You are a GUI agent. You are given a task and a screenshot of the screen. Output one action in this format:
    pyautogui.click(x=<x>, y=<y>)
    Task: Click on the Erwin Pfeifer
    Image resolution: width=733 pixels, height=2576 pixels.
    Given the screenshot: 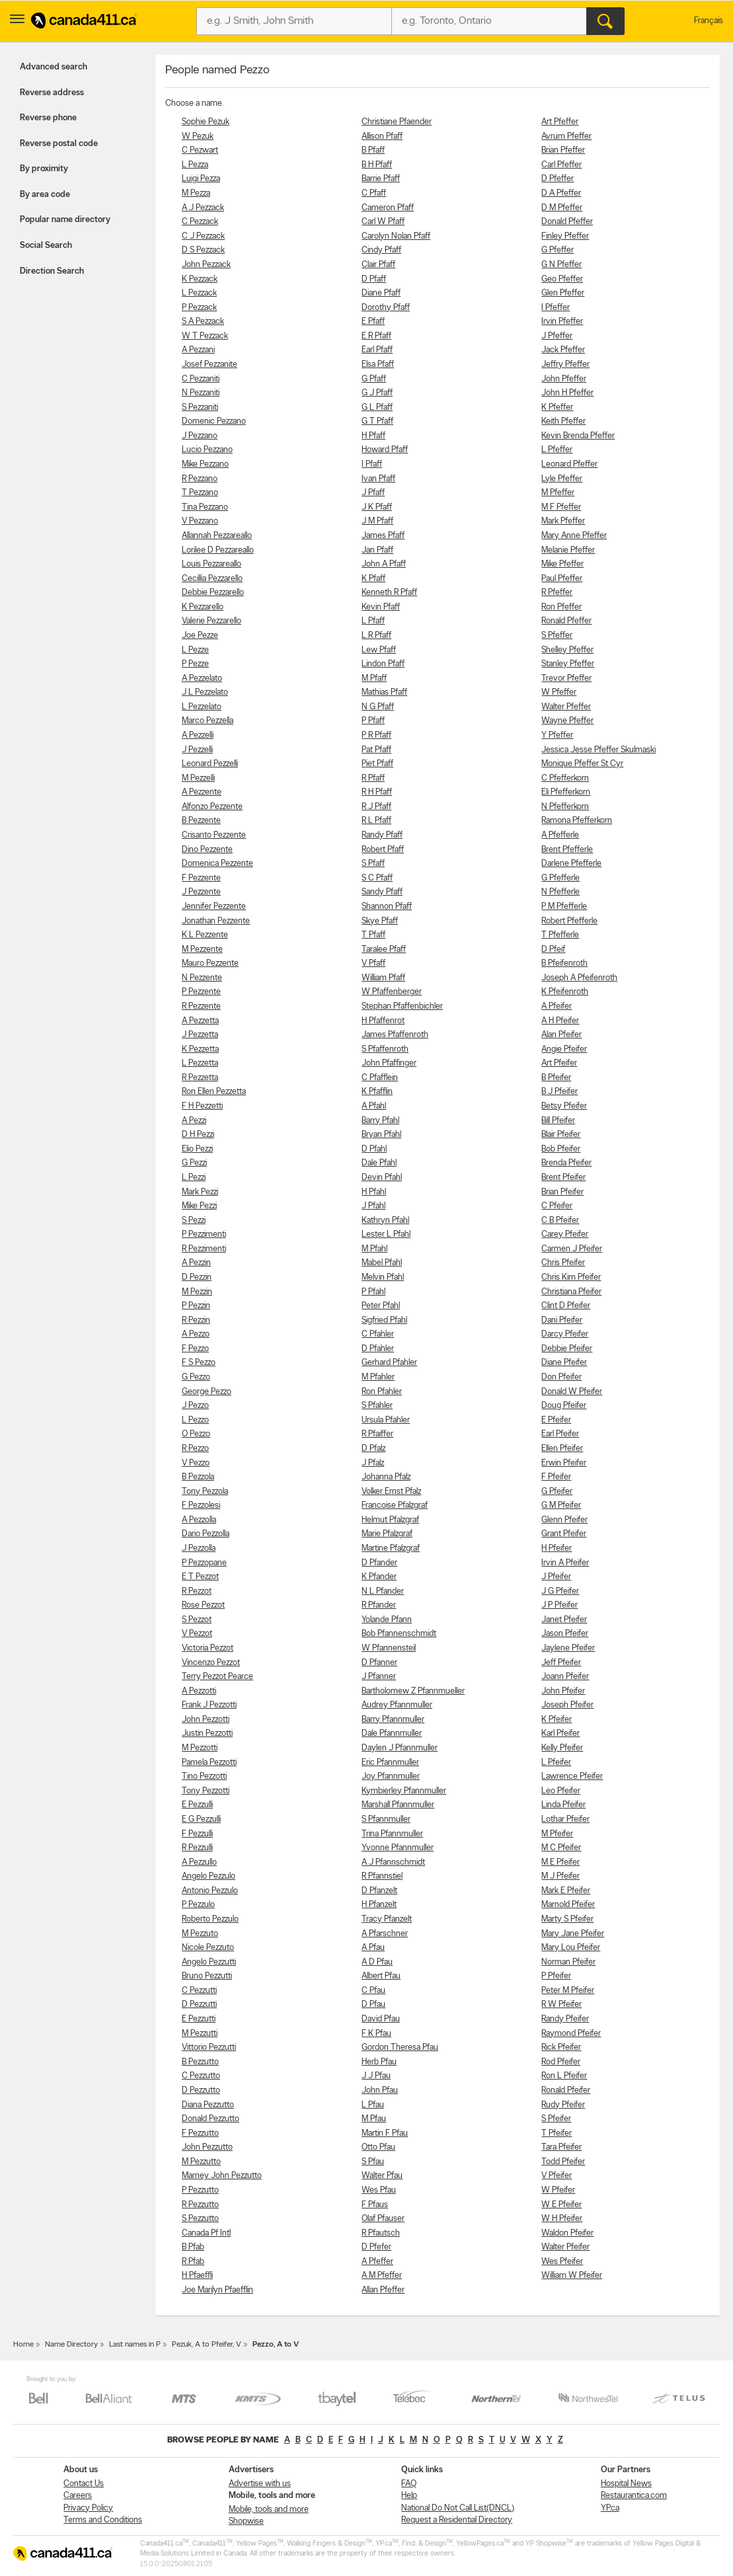 What is the action you would take?
    pyautogui.click(x=563, y=1463)
    